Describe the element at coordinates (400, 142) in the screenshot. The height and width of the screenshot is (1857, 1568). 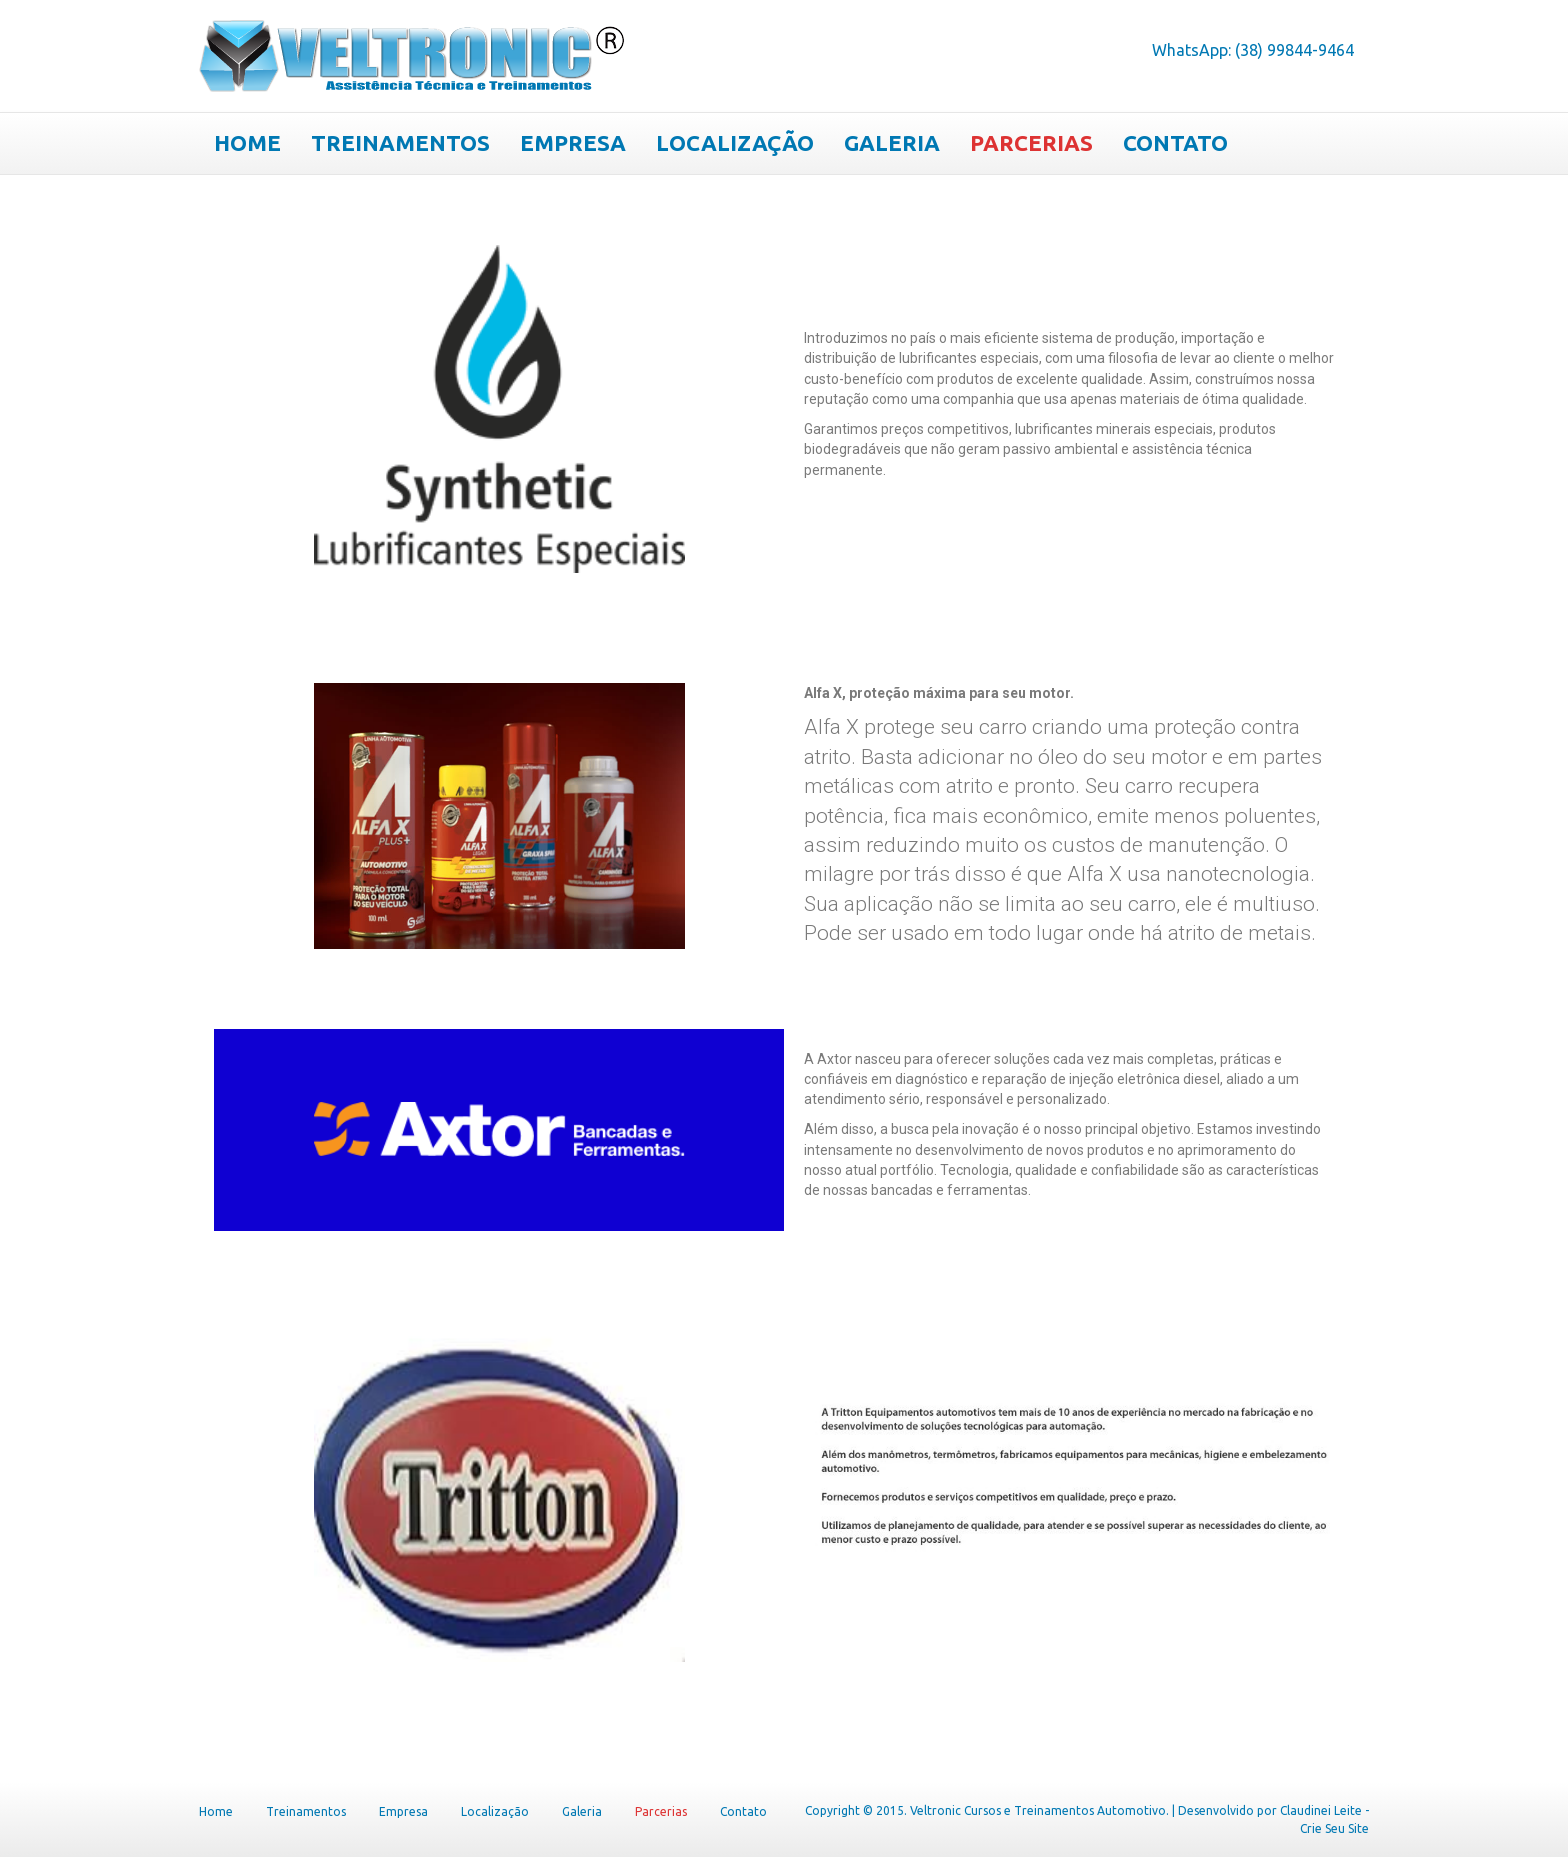
I see `Treinamentos` at that location.